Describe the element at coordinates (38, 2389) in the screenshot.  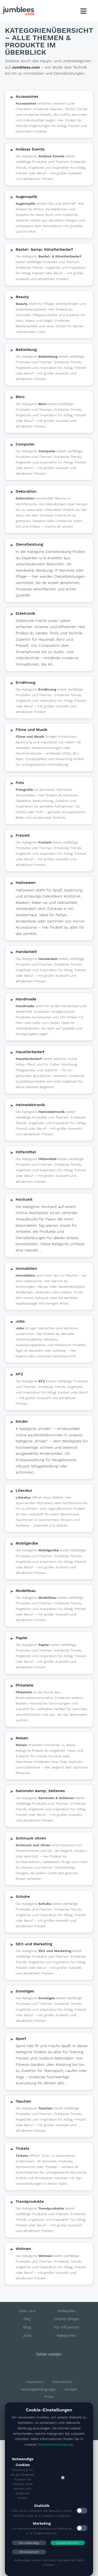
I see `Nutzungsbedingungen` at that location.